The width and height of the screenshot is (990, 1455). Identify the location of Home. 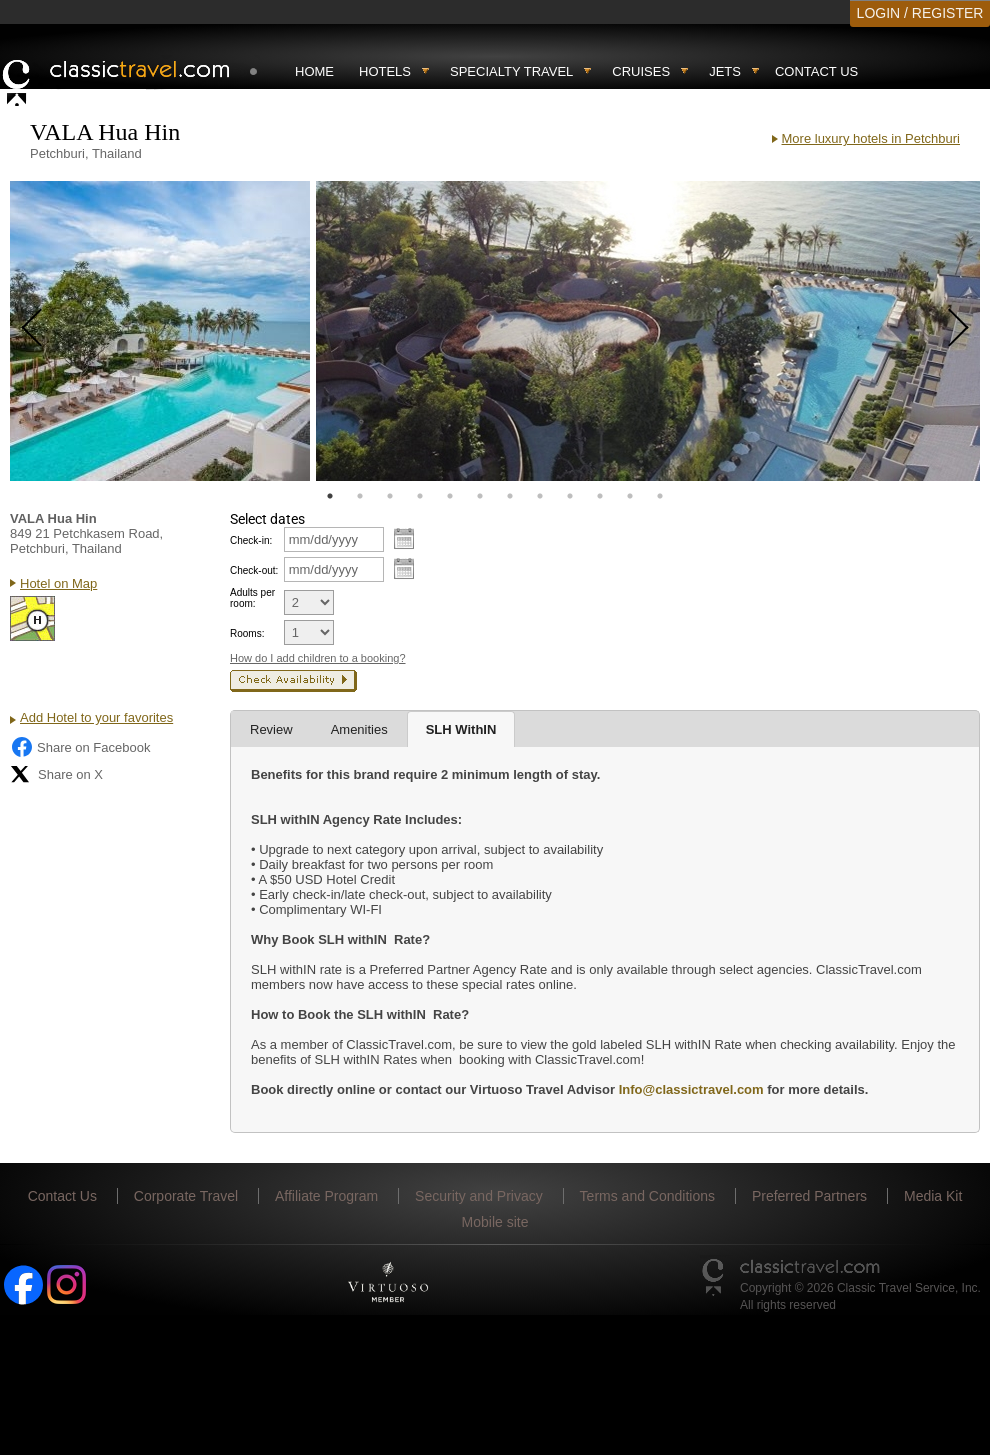
(314, 71).